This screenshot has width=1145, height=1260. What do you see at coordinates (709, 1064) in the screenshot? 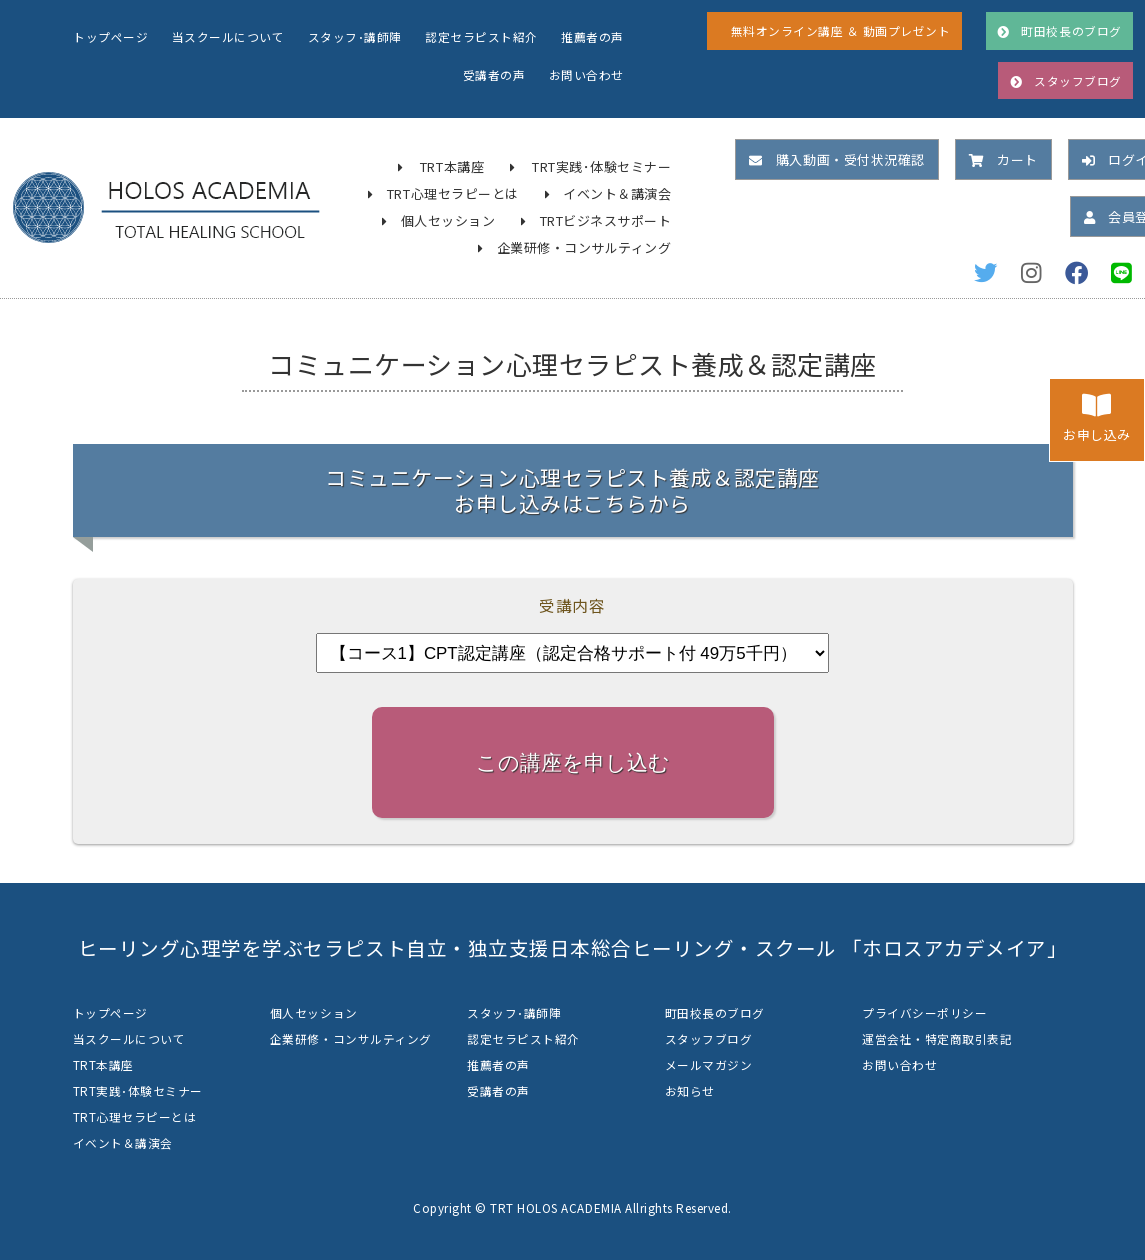
I see `メールマガジン` at bounding box center [709, 1064].